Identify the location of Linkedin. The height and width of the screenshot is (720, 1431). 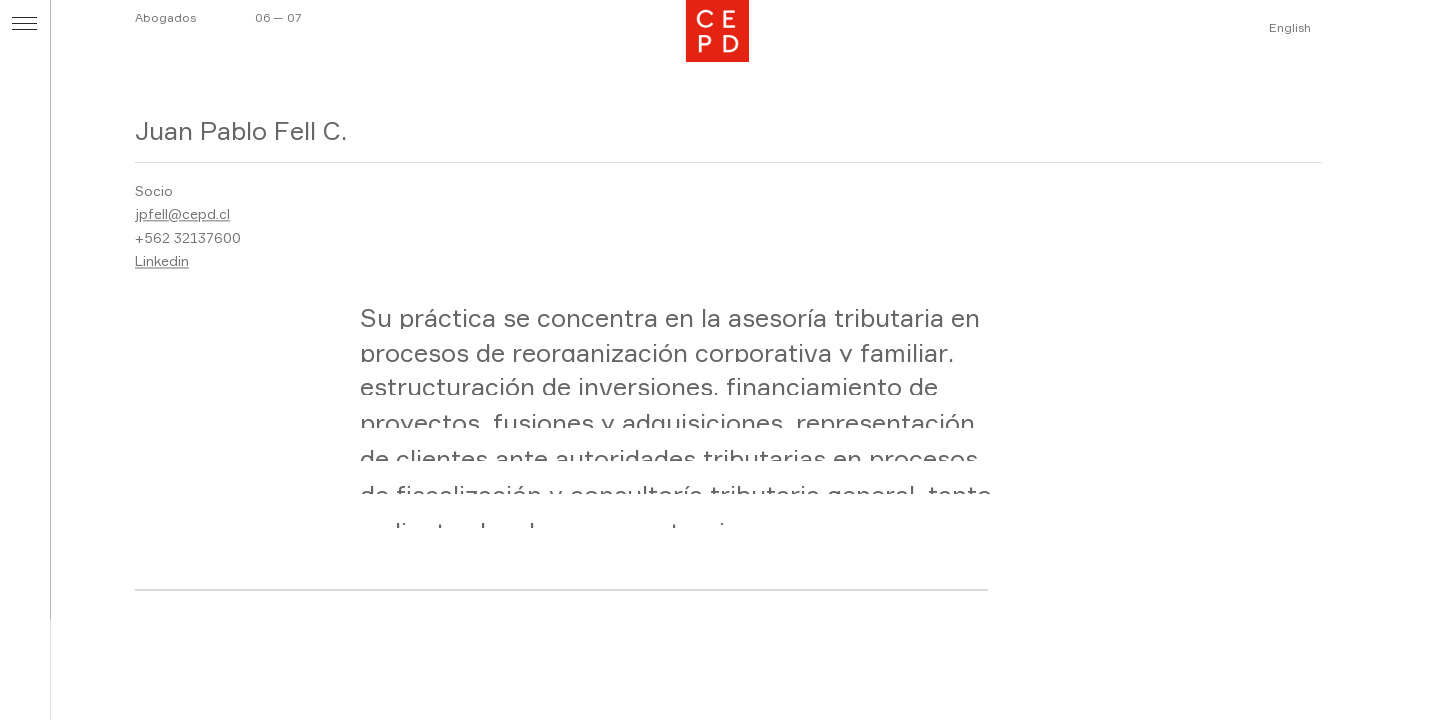
(162, 261).